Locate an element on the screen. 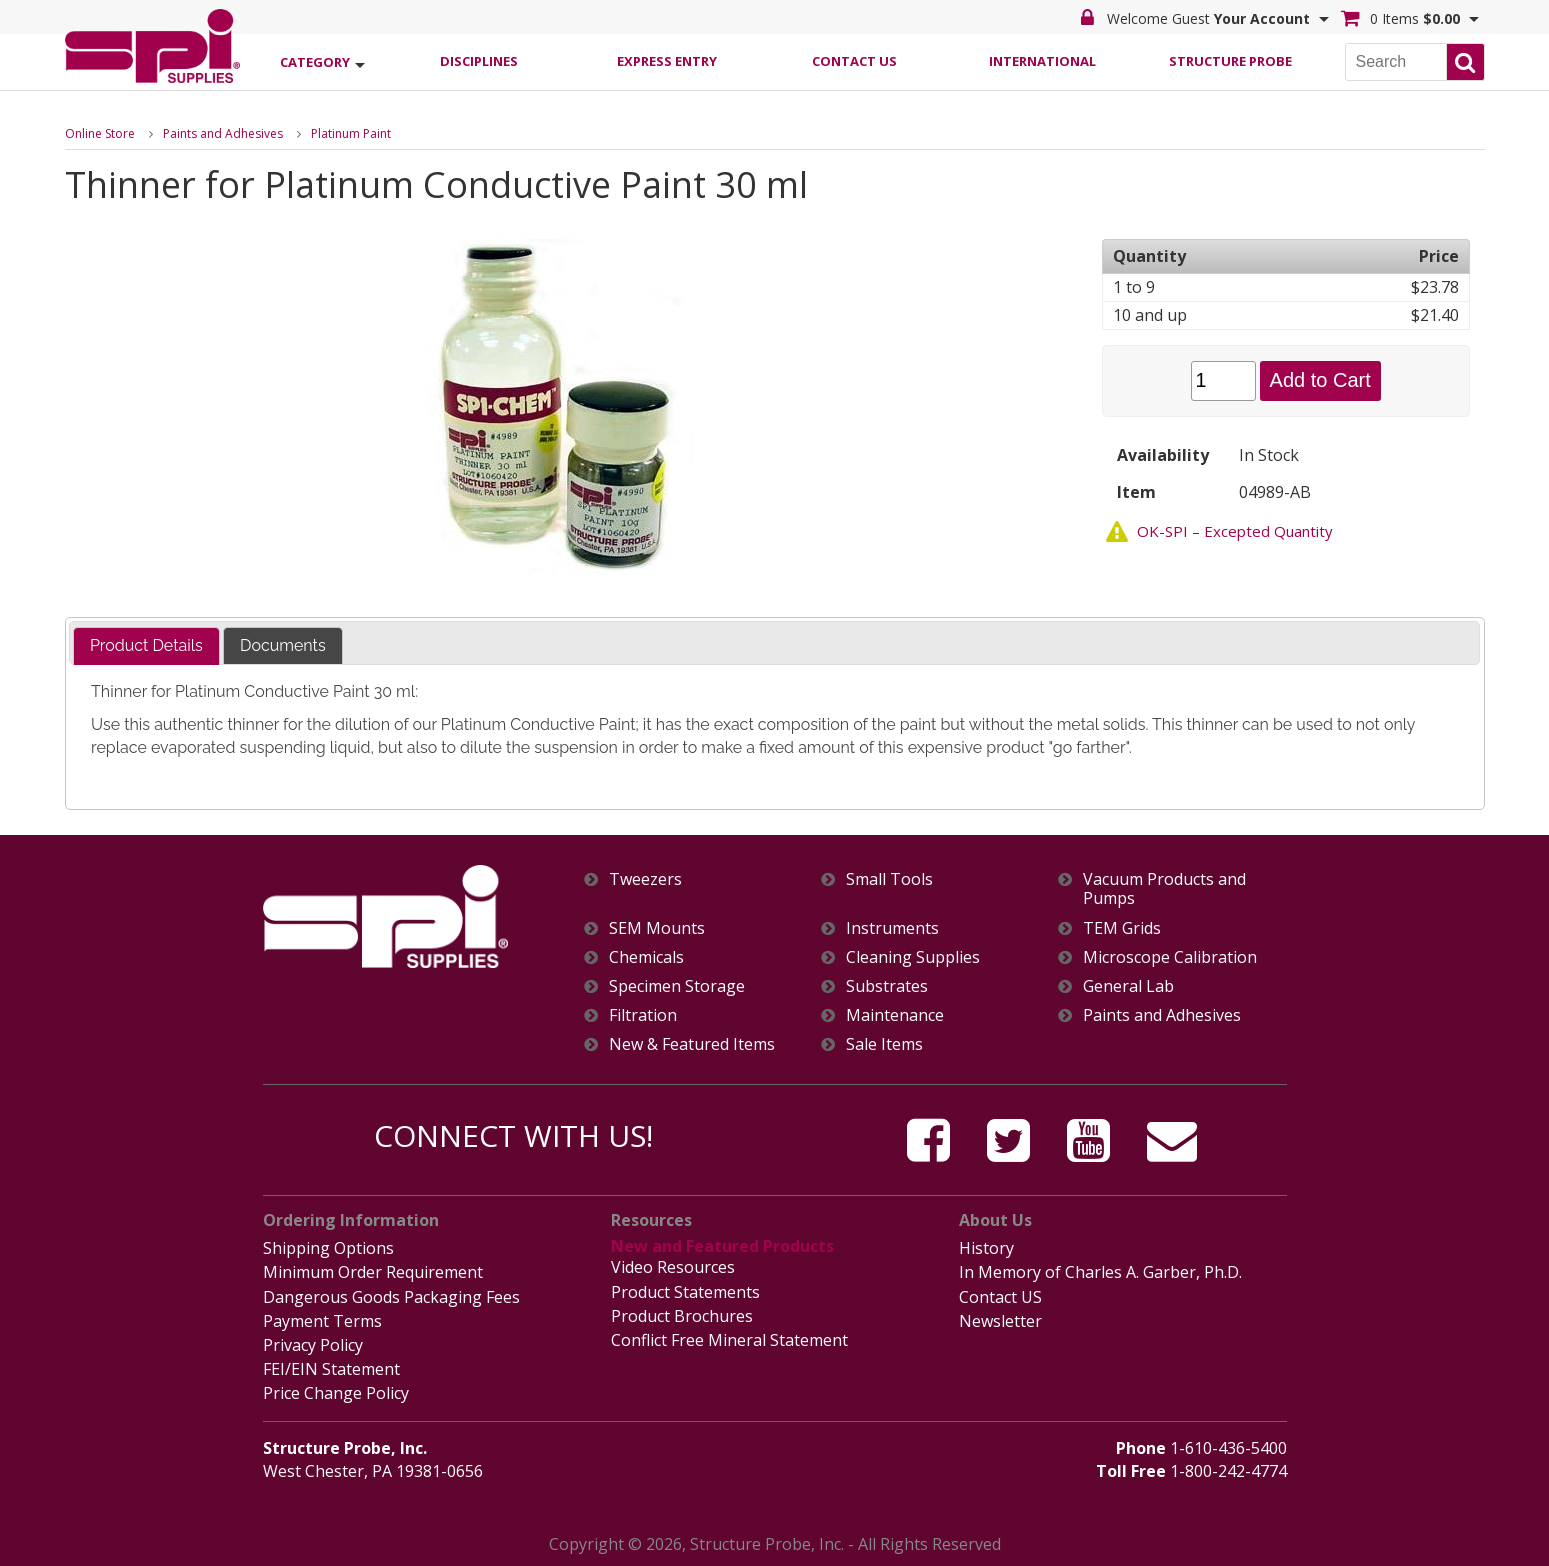  Sale Items is located at coordinates (884, 1044).